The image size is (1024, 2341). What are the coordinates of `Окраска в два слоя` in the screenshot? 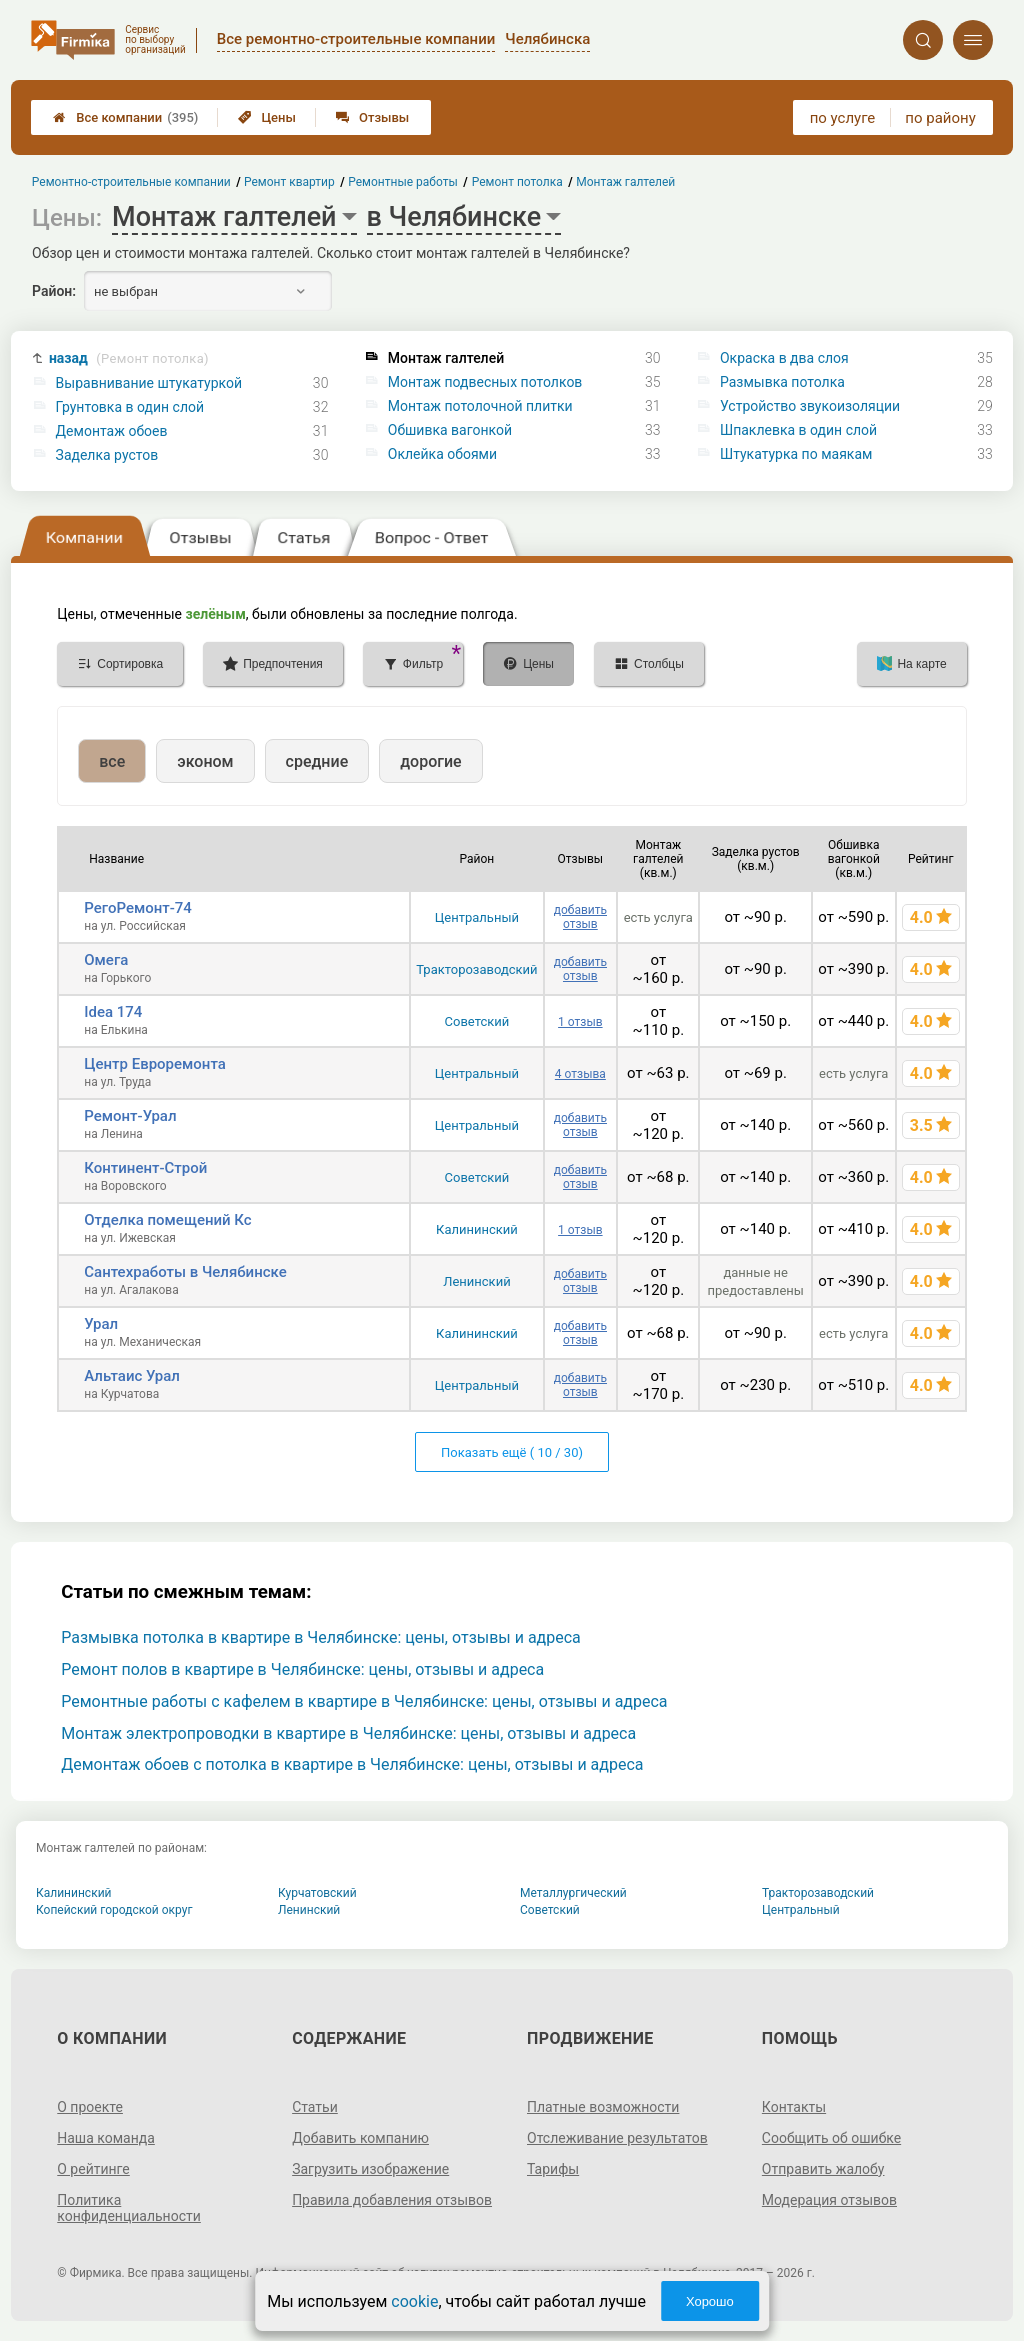 It's located at (784, 358).